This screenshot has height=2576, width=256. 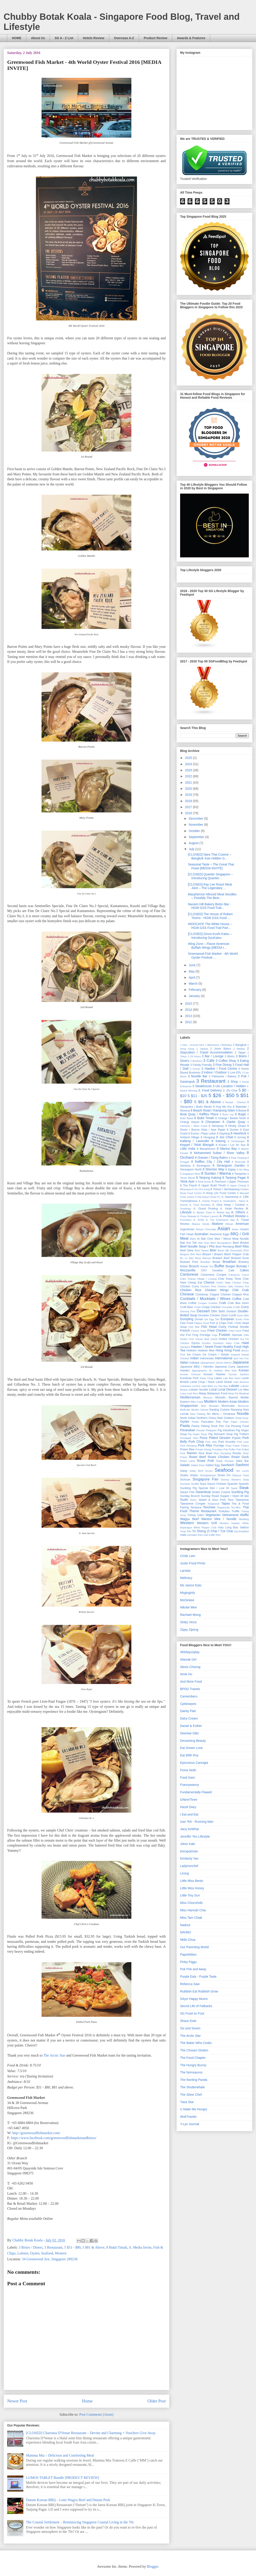 What do you see at coordinates (187, 1556) in the screenshot?
I see `Cindy Lam` at bounding box center [187, 1556].